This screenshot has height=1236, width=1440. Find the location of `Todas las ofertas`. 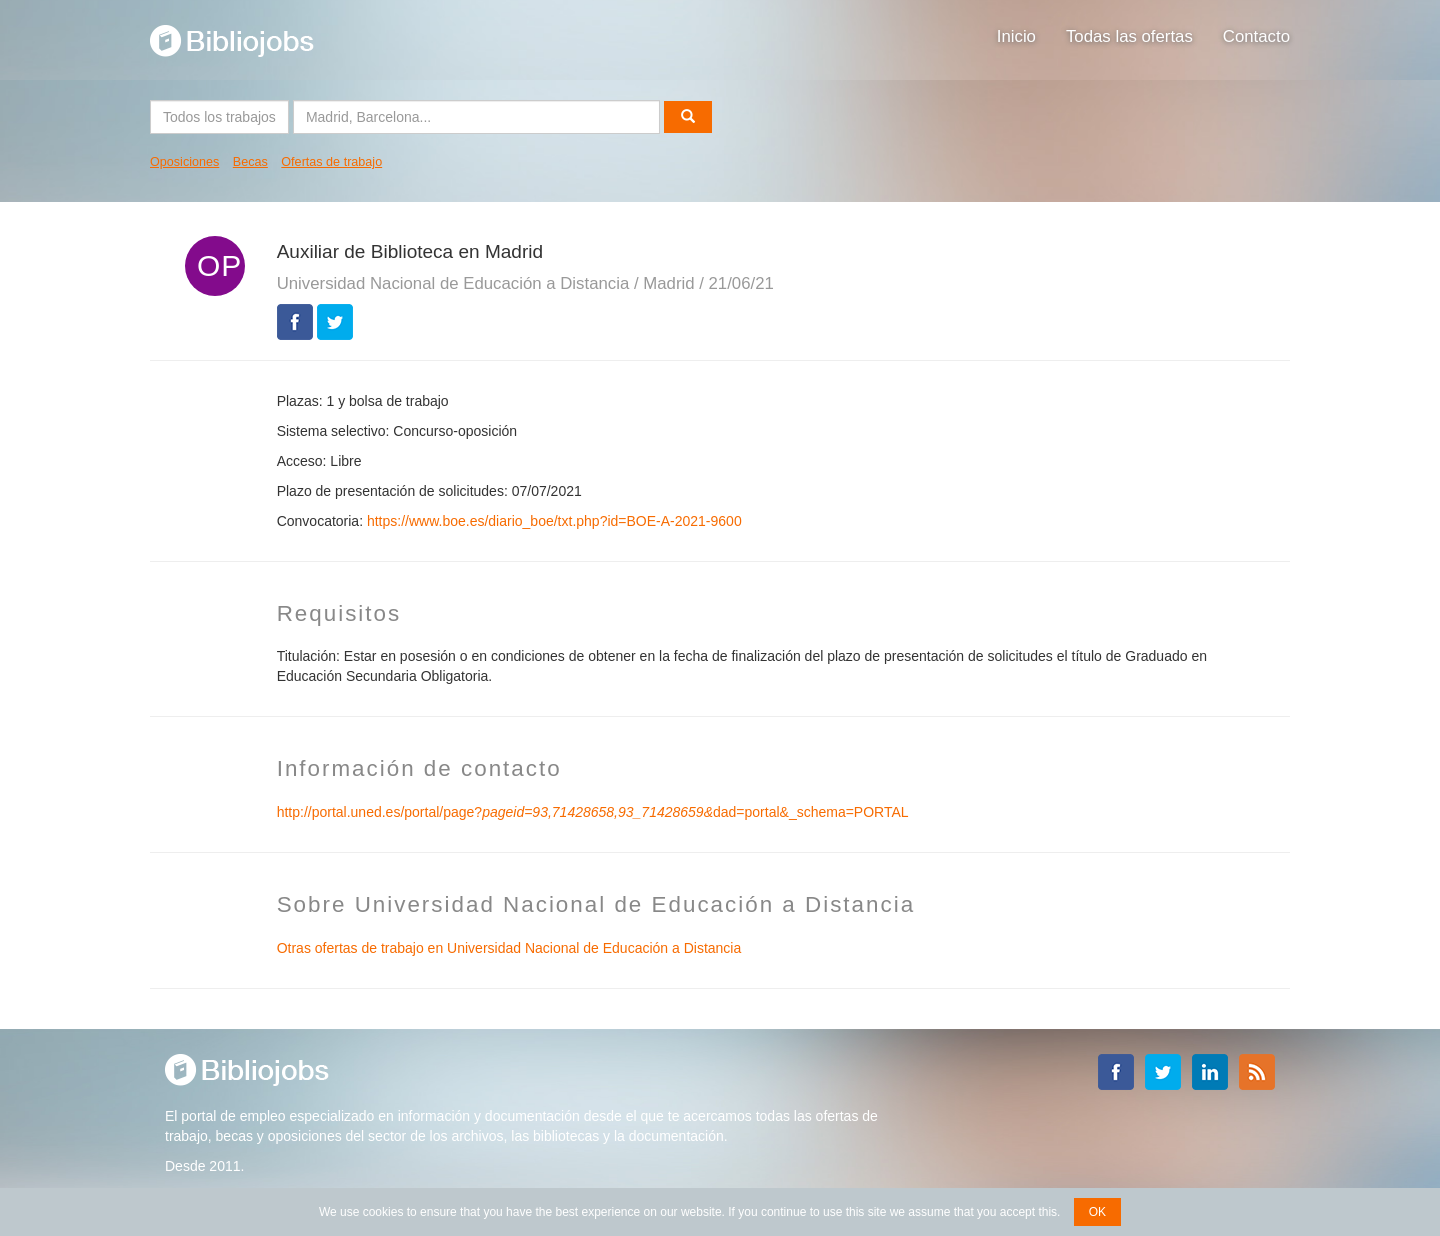

Todas las ofertas is located at coordinates (1129, 36).